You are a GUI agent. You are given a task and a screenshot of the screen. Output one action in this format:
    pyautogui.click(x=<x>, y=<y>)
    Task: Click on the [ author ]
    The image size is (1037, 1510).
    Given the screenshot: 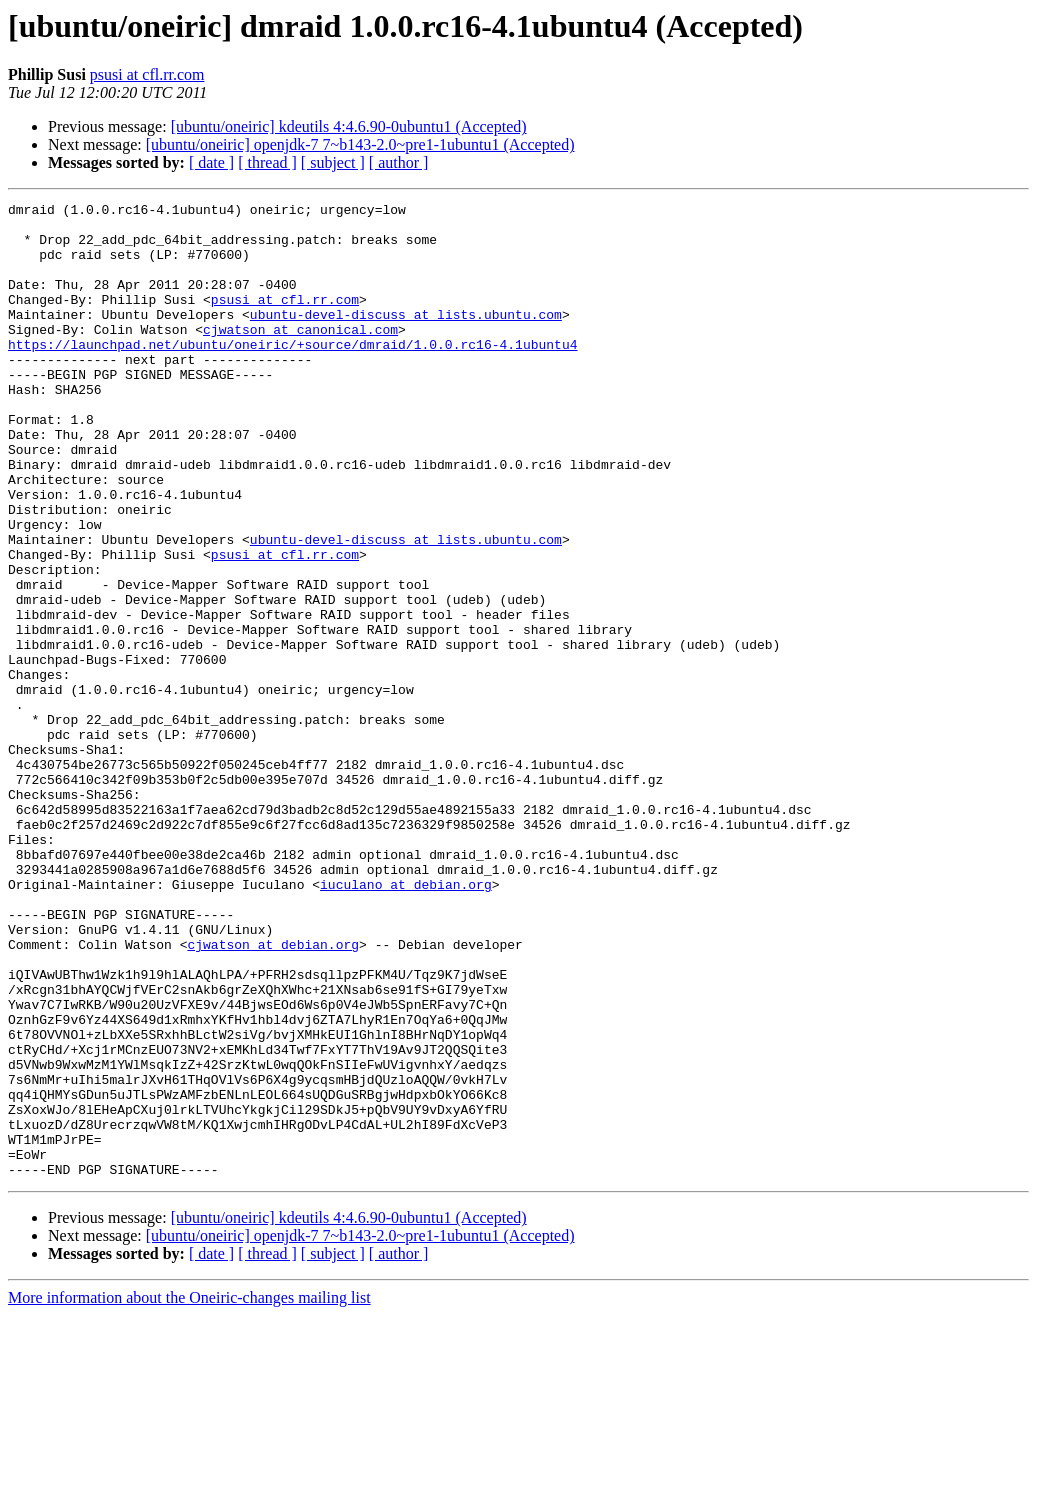 What is the action you would take?
    pyautogui.click(x=399, y=162)
    